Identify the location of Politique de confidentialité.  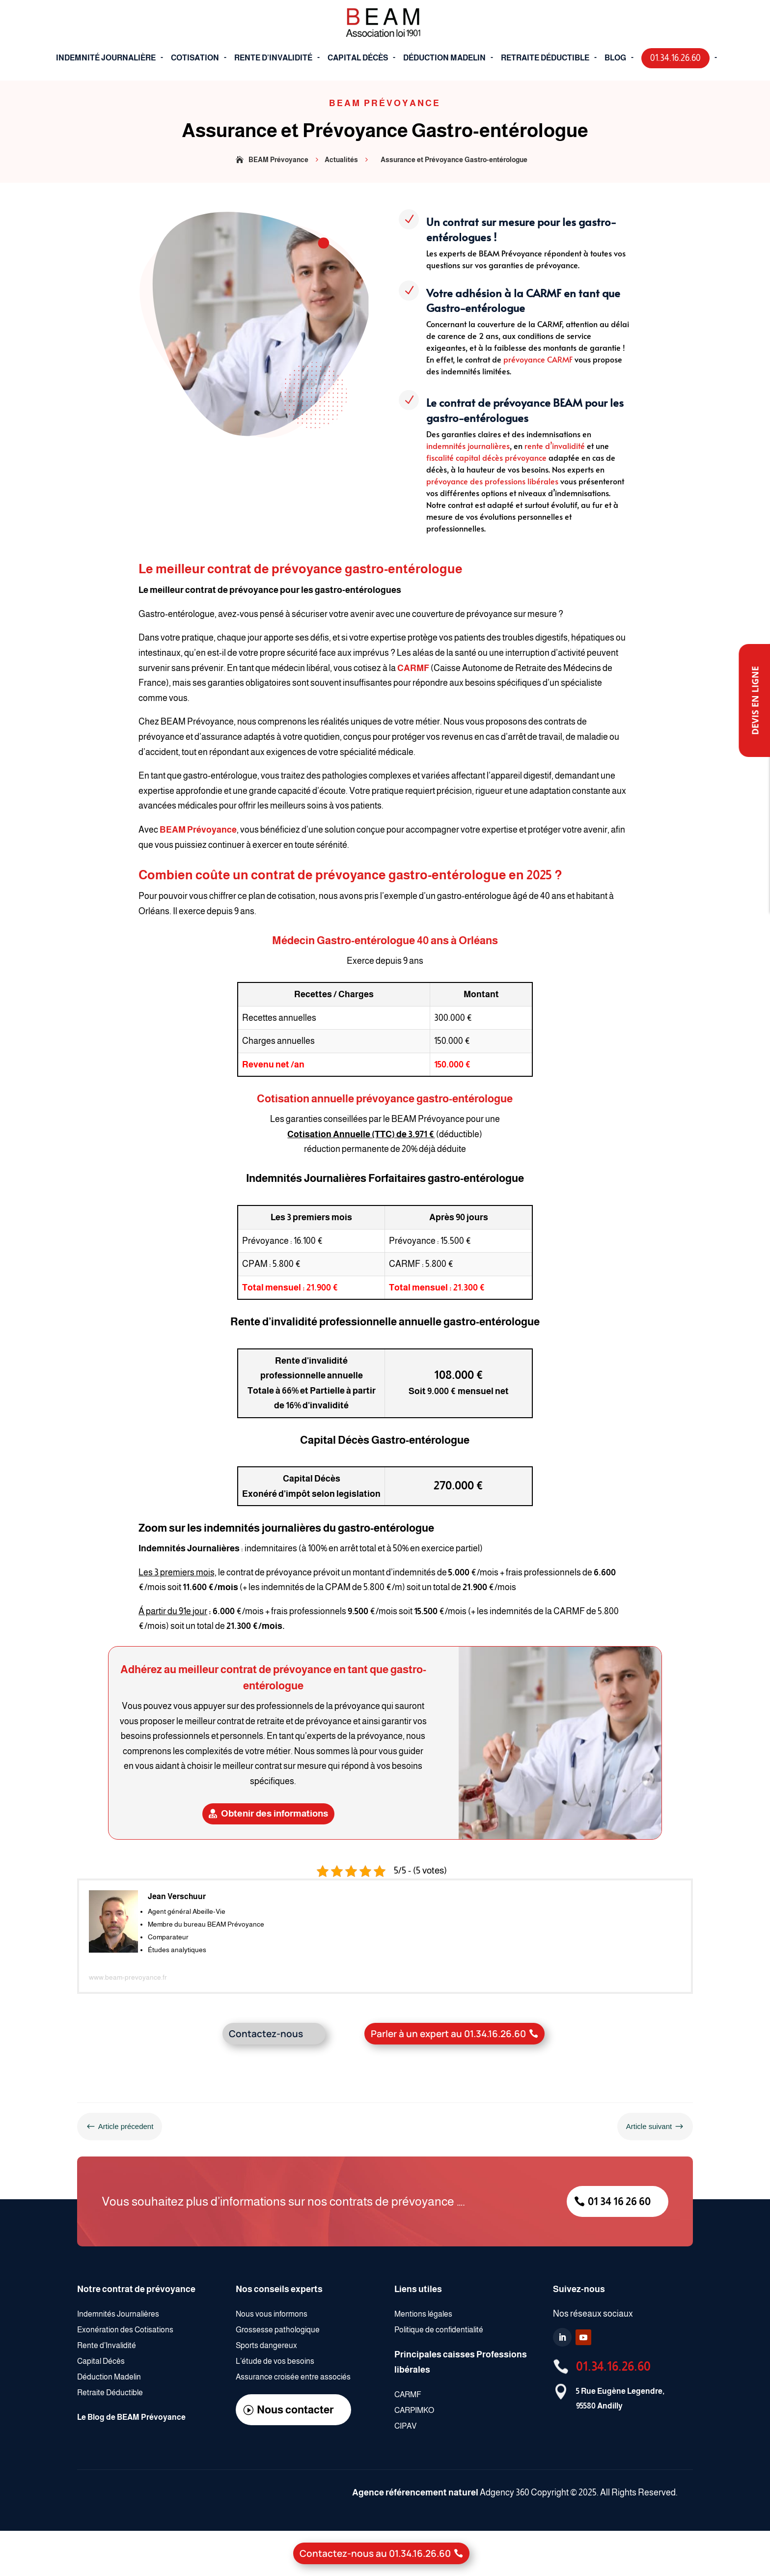
(438, 2329).